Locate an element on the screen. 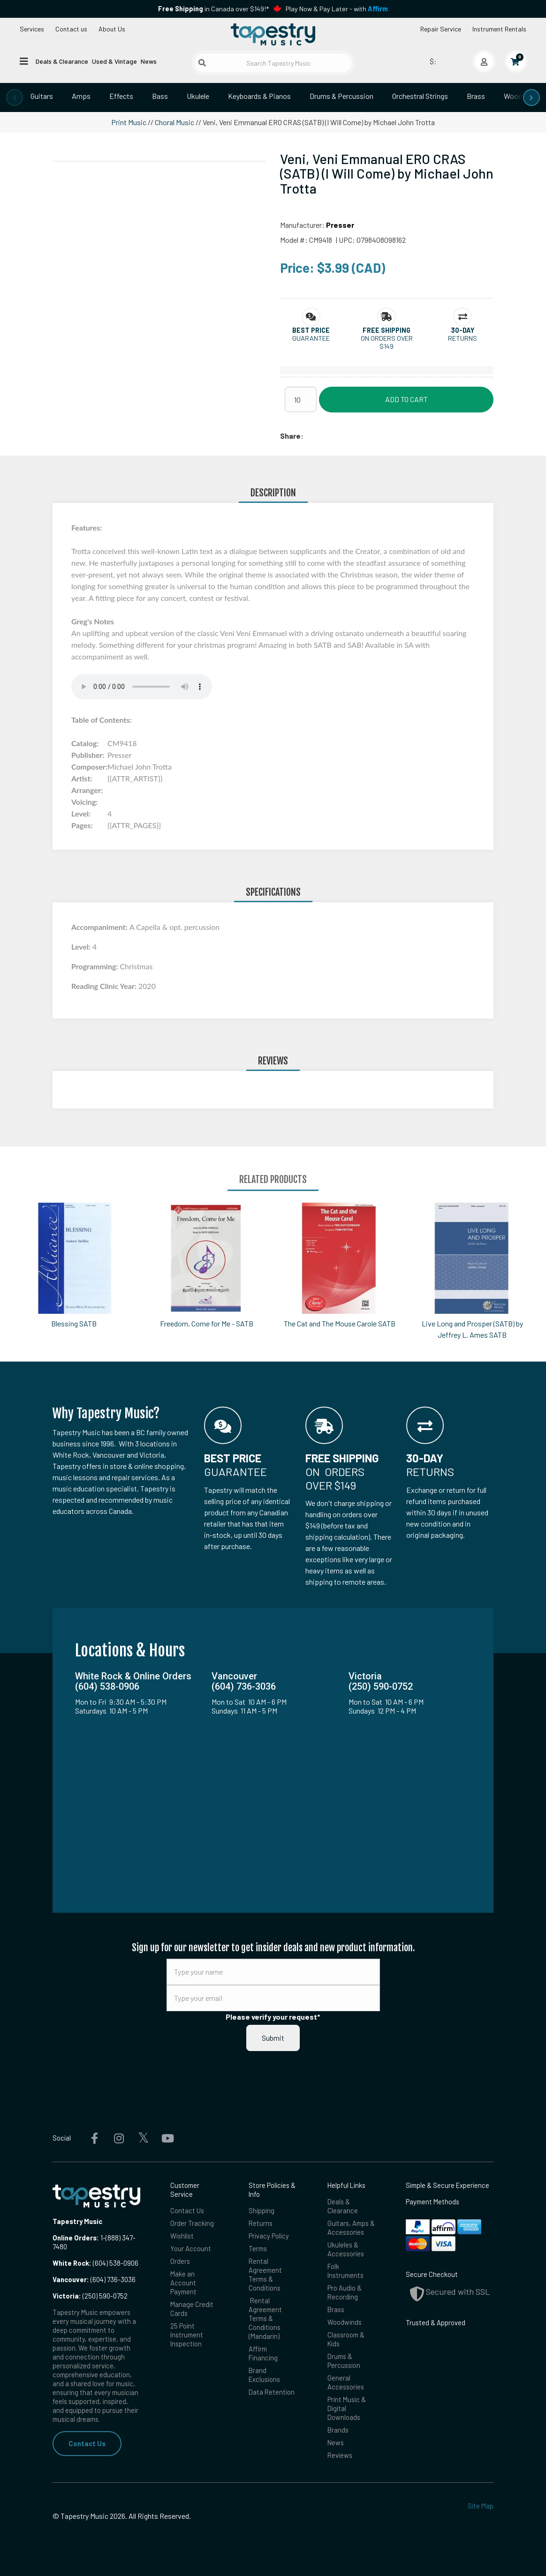  Repair Service is located at coordinates (440, 29).